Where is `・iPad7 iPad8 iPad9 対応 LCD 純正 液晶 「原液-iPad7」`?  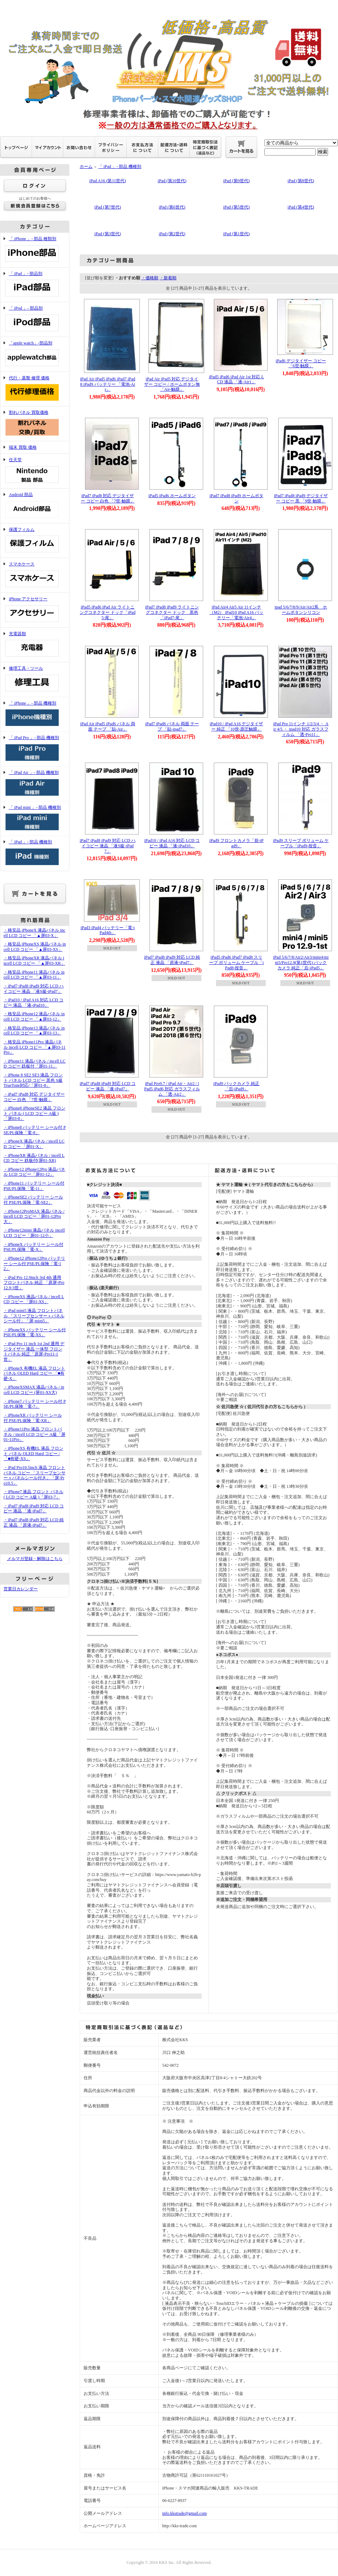
・iPad7 iPad8 iPad9 対応 LCD 純正 液晶 「原液-iPad7」 is located at coordinates (34, 1522).